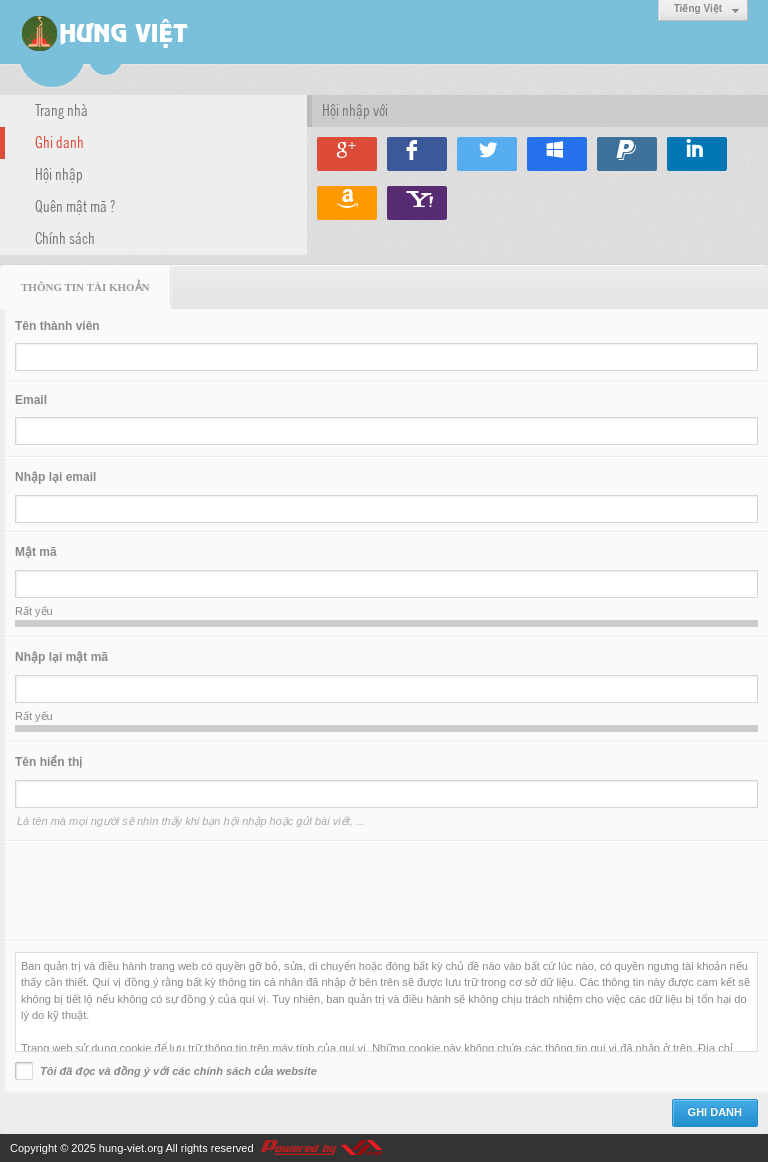 The image size is (768, 1162). Describe the element at coordinates (75, 205) in the screenshot. I see `Quên mật mã ?` at that location.